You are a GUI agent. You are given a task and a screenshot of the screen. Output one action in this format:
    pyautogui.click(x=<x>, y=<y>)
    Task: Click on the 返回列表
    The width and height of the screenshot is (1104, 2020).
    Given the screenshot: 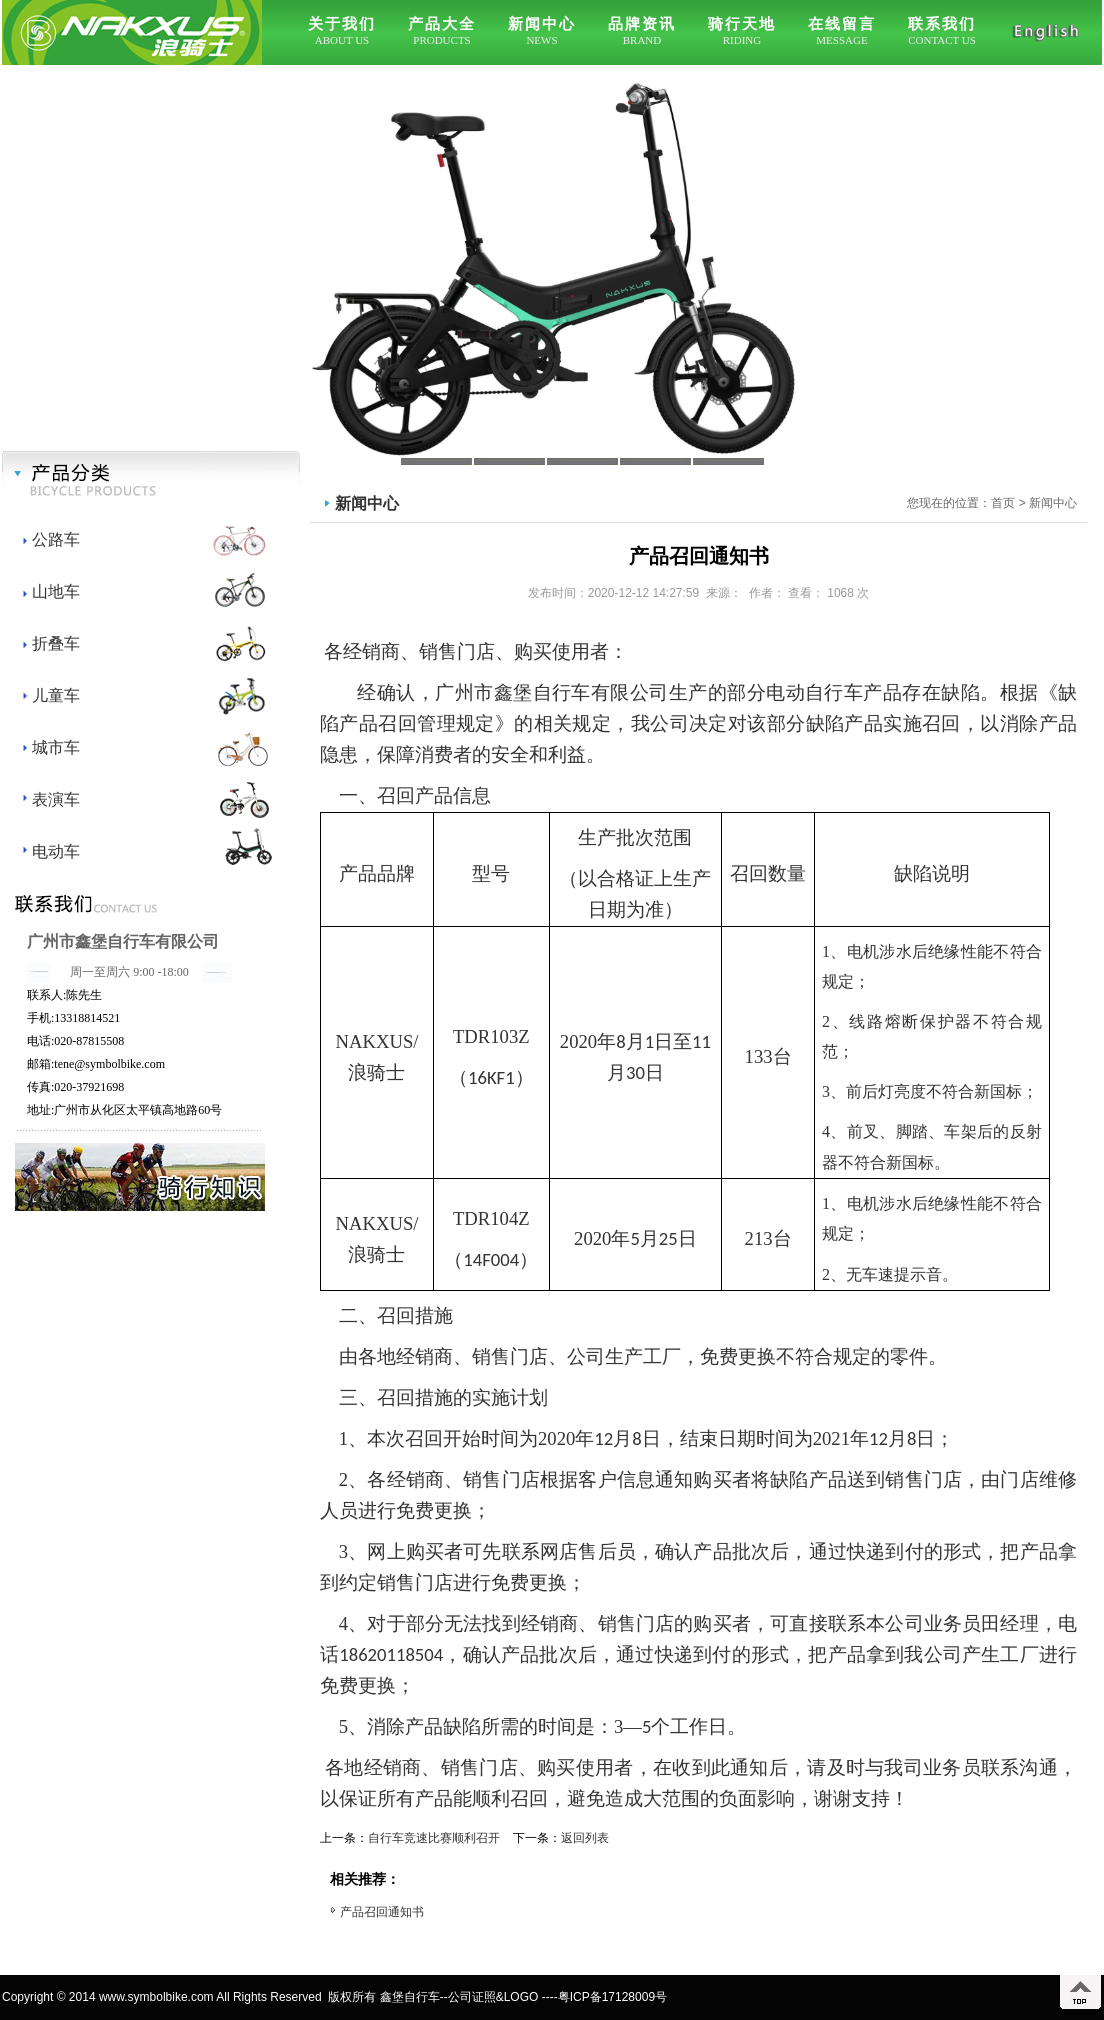 What is the action you would take?
    pyautogui.click(x=585, y=1838)
    